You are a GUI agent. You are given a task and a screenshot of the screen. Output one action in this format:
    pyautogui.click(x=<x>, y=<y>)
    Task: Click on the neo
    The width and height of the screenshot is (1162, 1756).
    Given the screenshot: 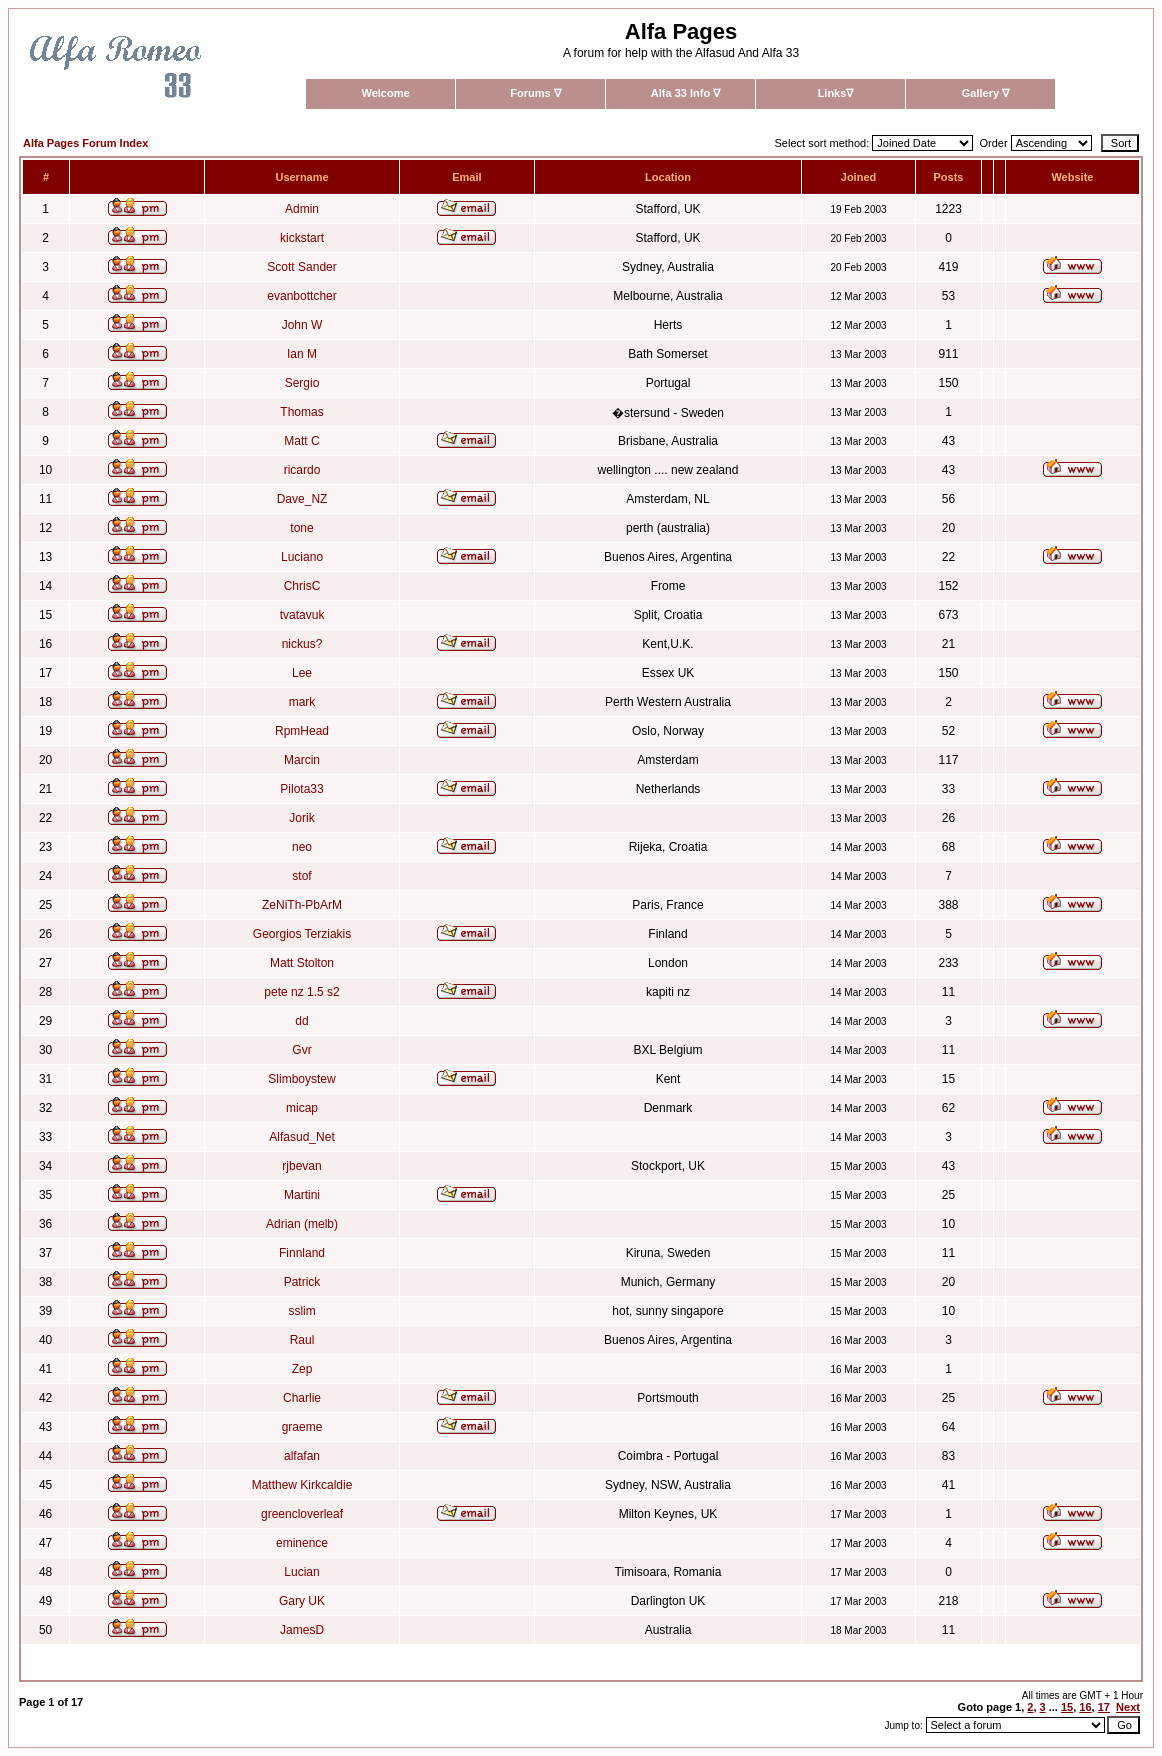 What is the action you would take?
    pyautogui.click(x=302, y=847)
    